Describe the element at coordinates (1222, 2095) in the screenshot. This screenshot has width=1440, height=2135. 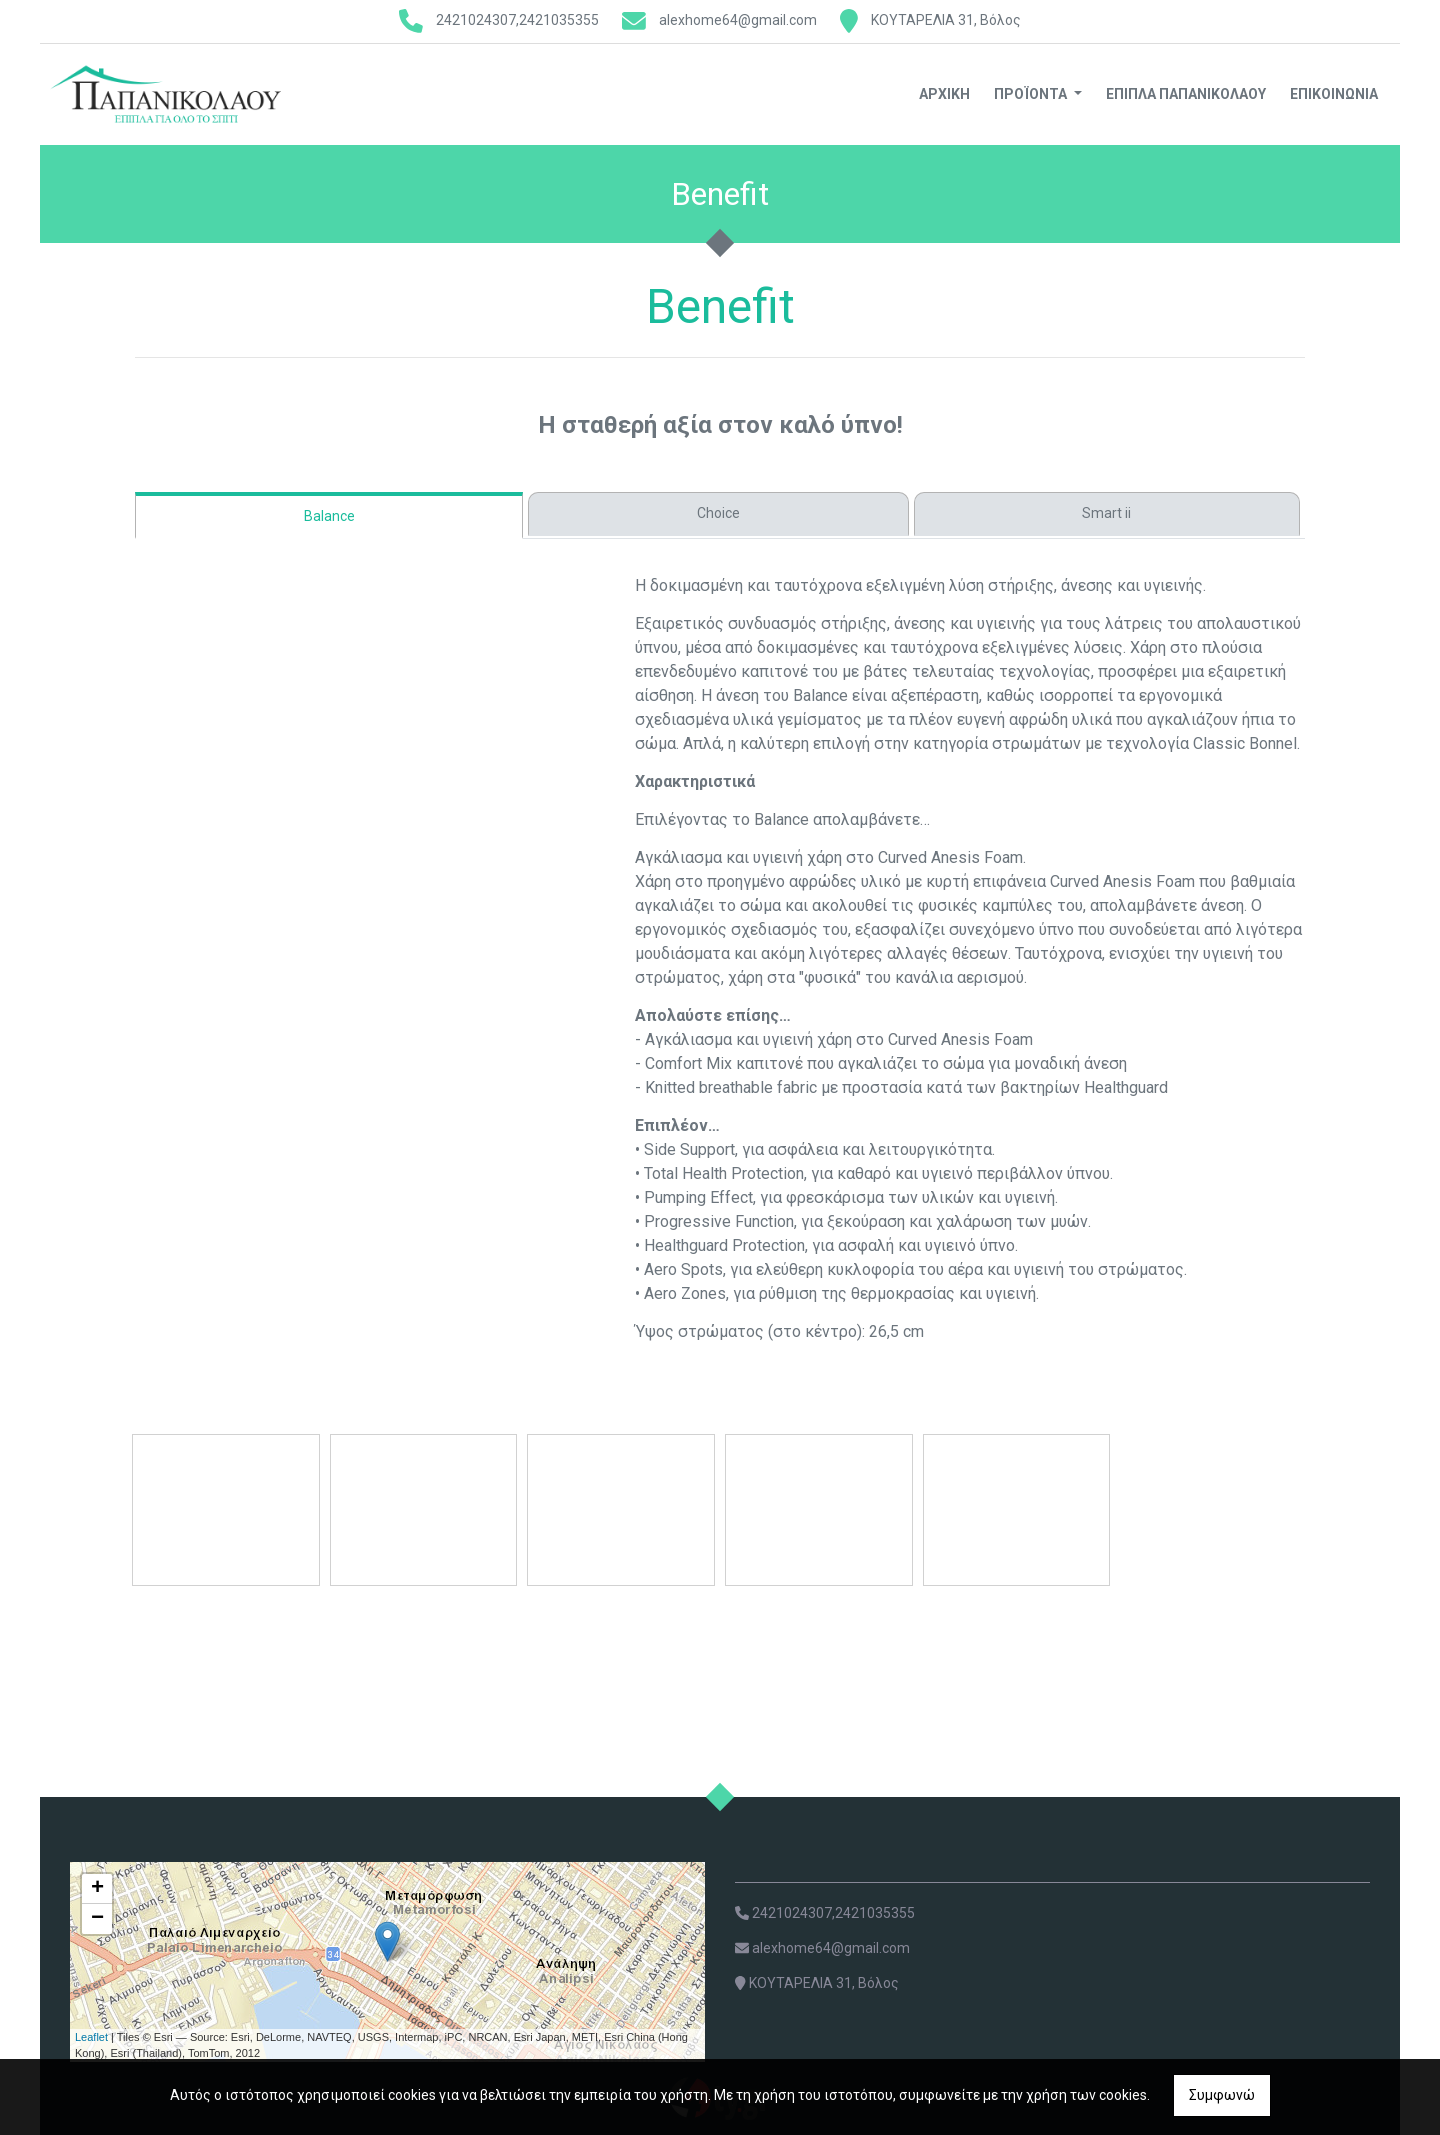
I see `Συμφωνώ` at that location.